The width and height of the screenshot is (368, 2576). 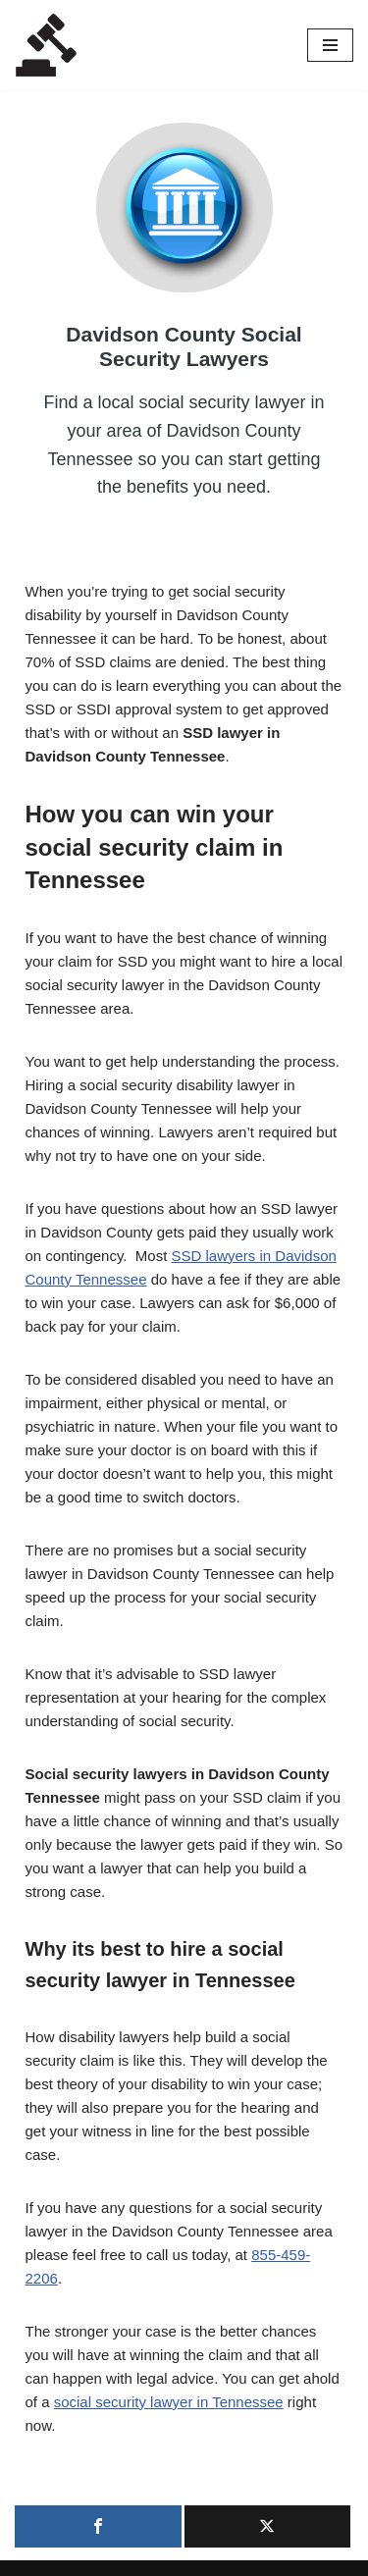 I want to click on social security lawyer in Tennessee, so click(x=169, y=2401).